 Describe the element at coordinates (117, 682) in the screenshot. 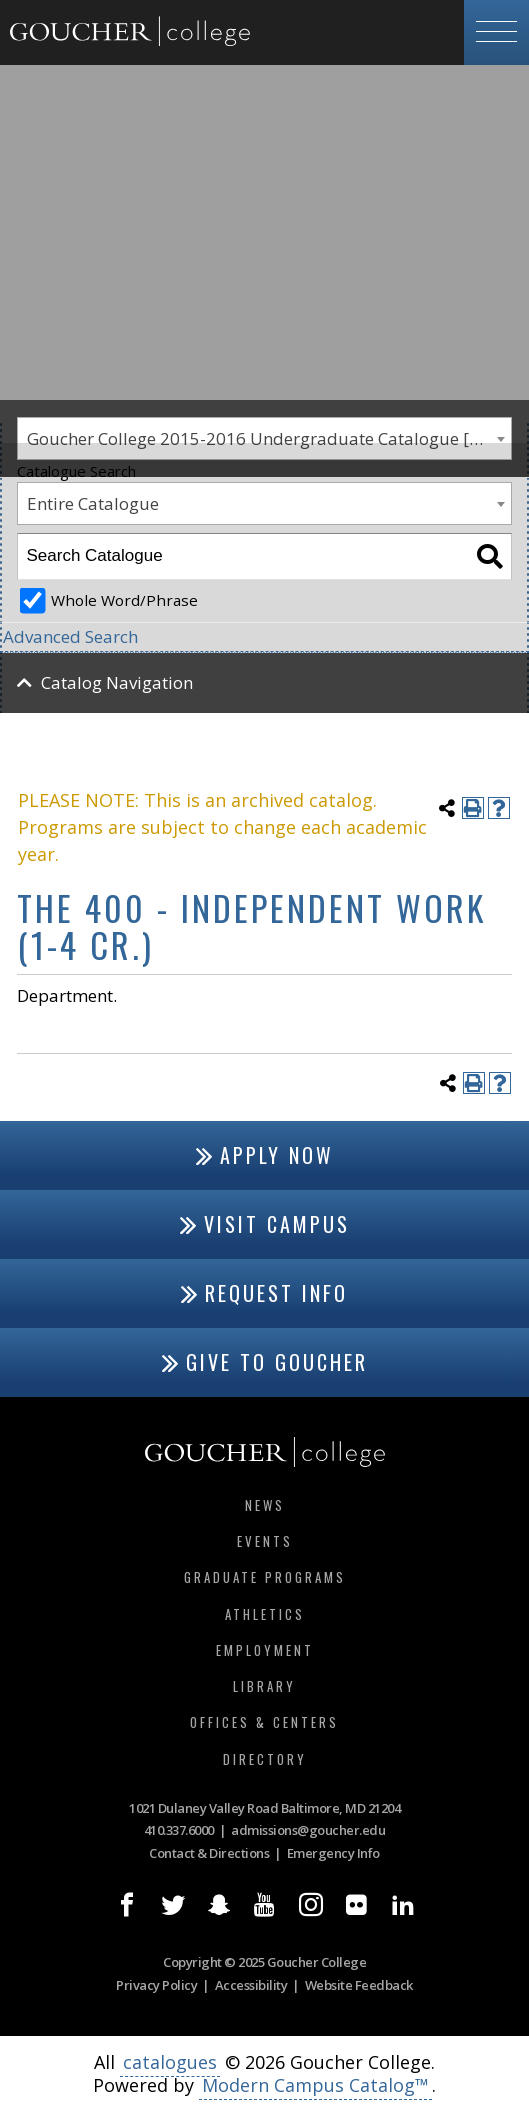

I see `Catalog Navigation` at that location.